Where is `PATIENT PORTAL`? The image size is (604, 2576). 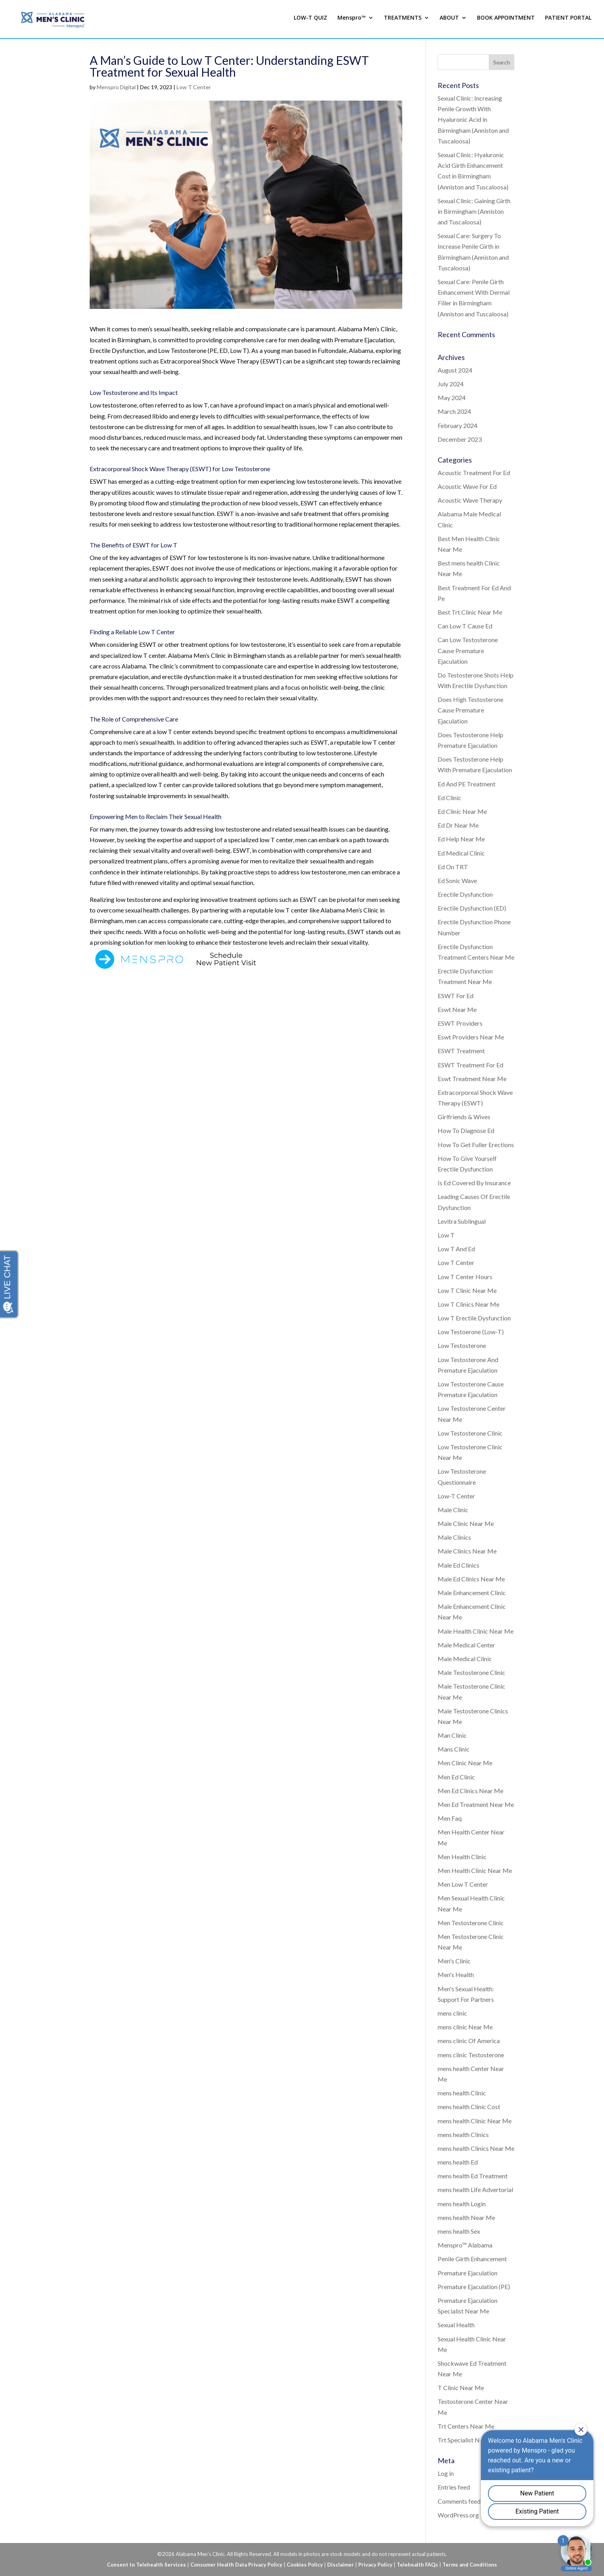 PATIENT PORTAL is located at coordinates (568, 21).